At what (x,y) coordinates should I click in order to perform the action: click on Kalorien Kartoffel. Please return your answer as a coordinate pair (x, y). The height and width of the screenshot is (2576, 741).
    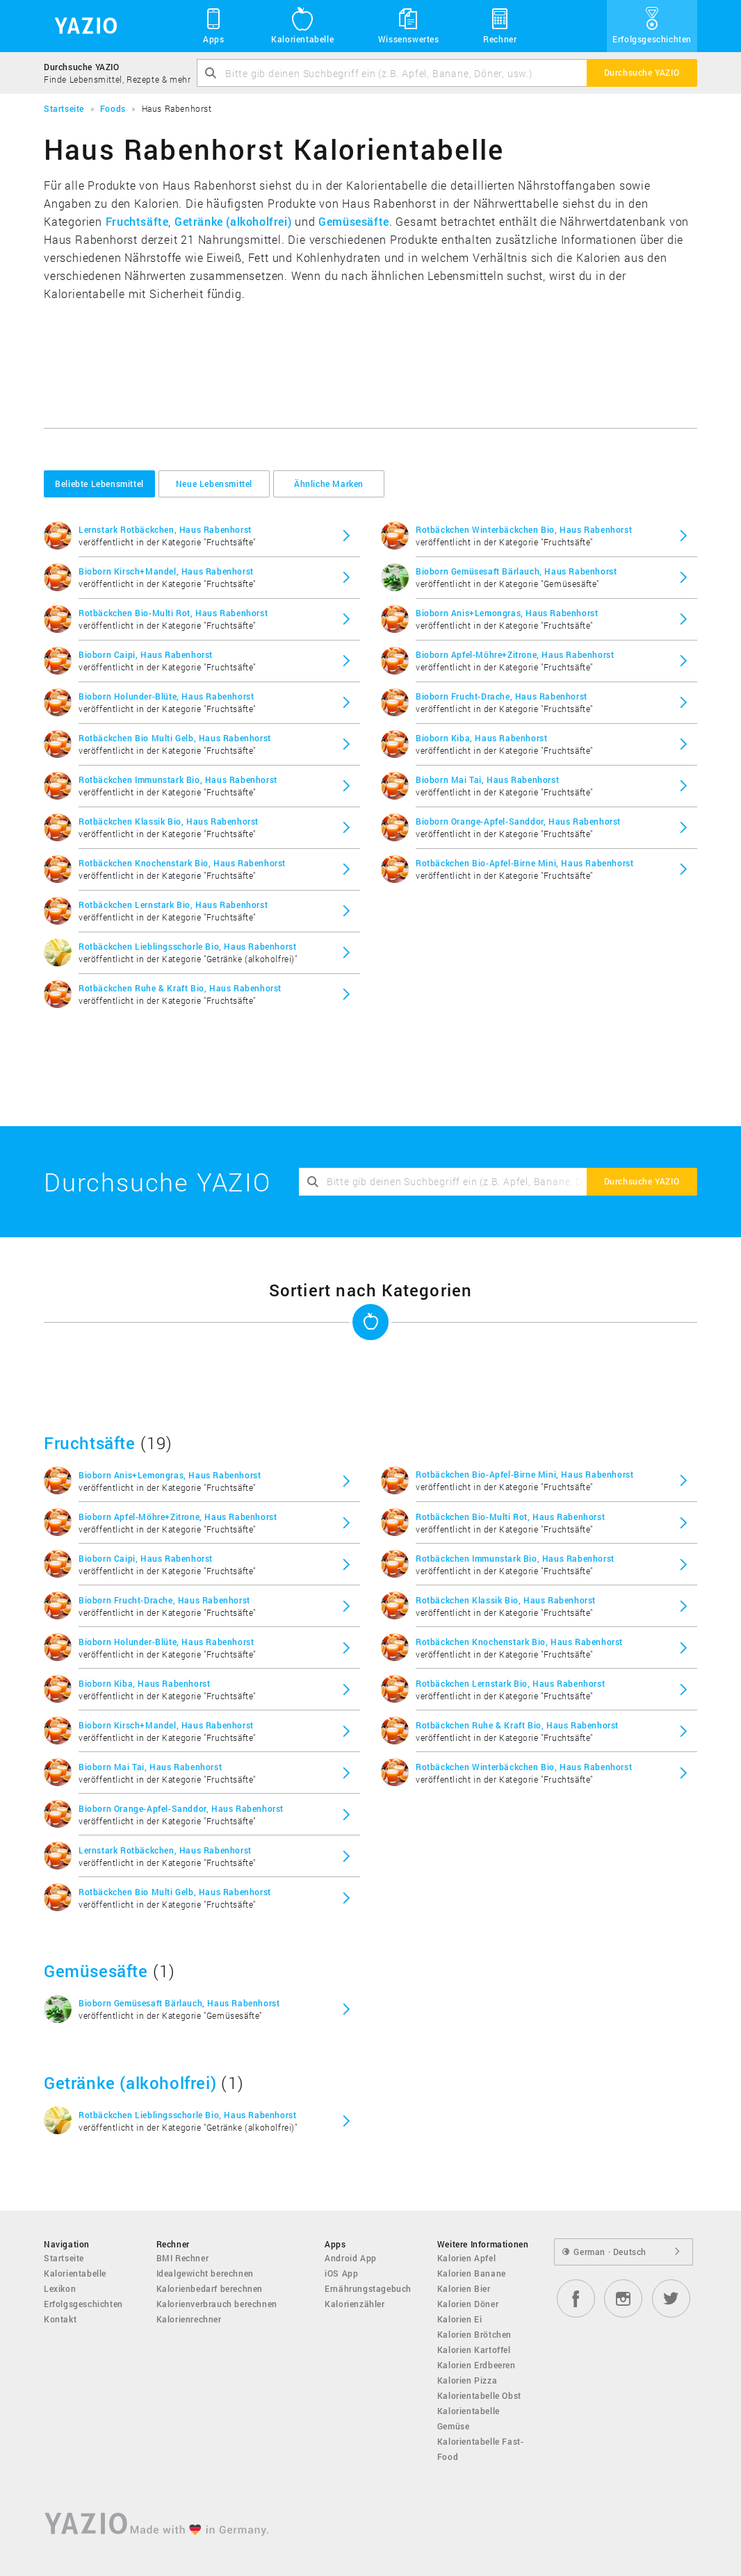
    Looking at the image, I should click on (474, 2349).